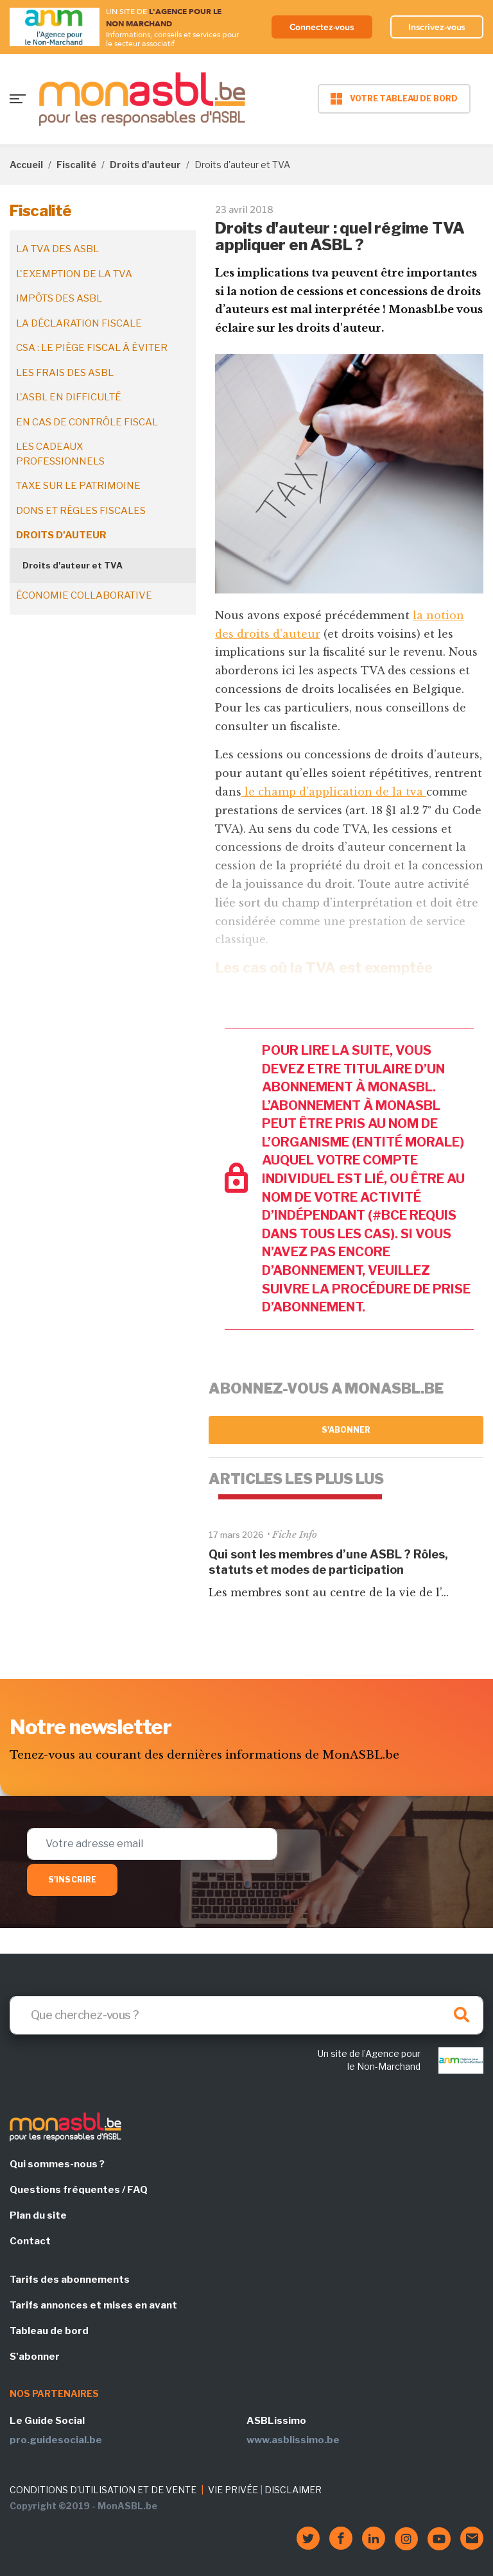  I want to click on Droits d'auteur, so click(145, 164).